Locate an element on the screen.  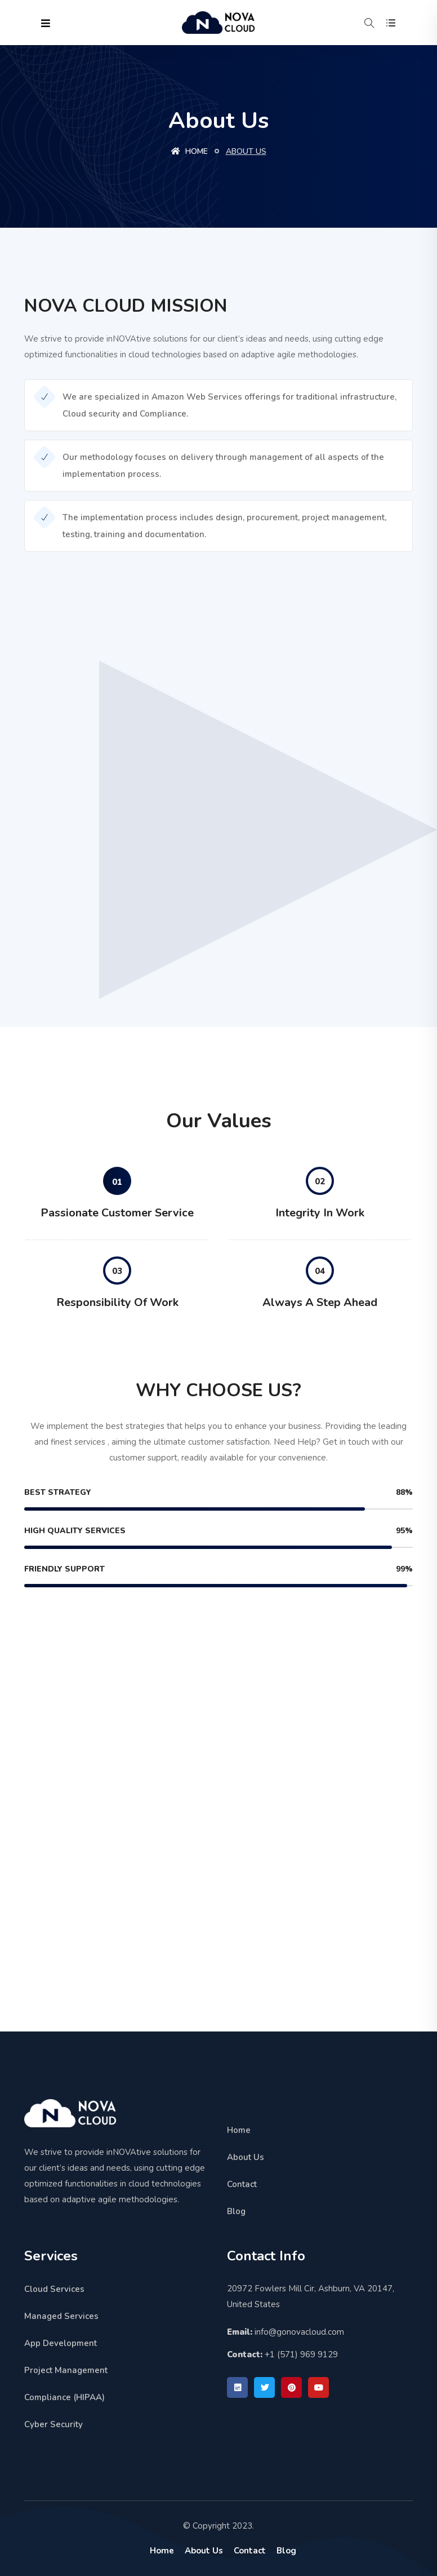
Cyber Security is located at coordinates (53, 2424).